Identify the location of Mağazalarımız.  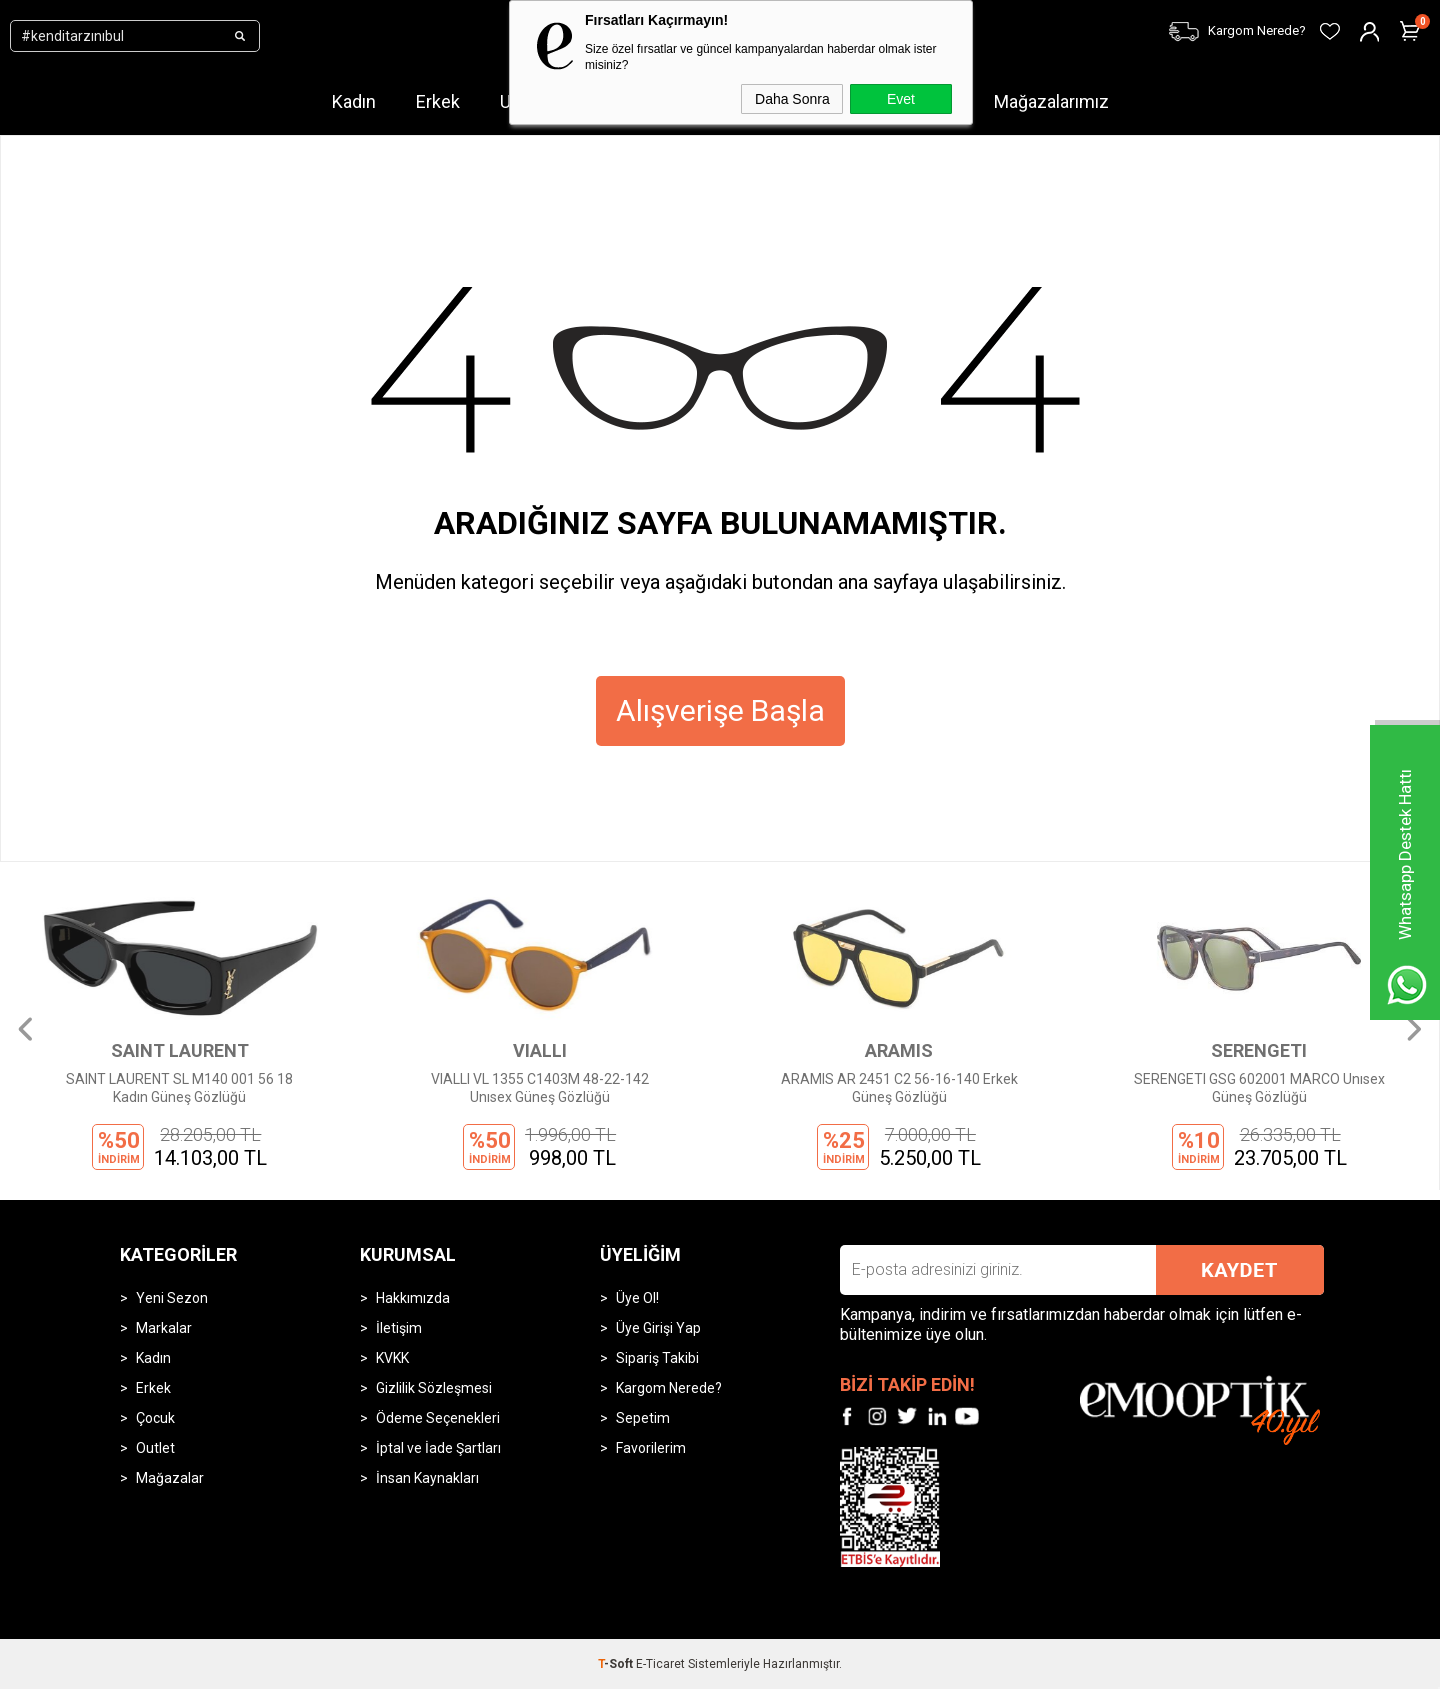
(1051, 101).